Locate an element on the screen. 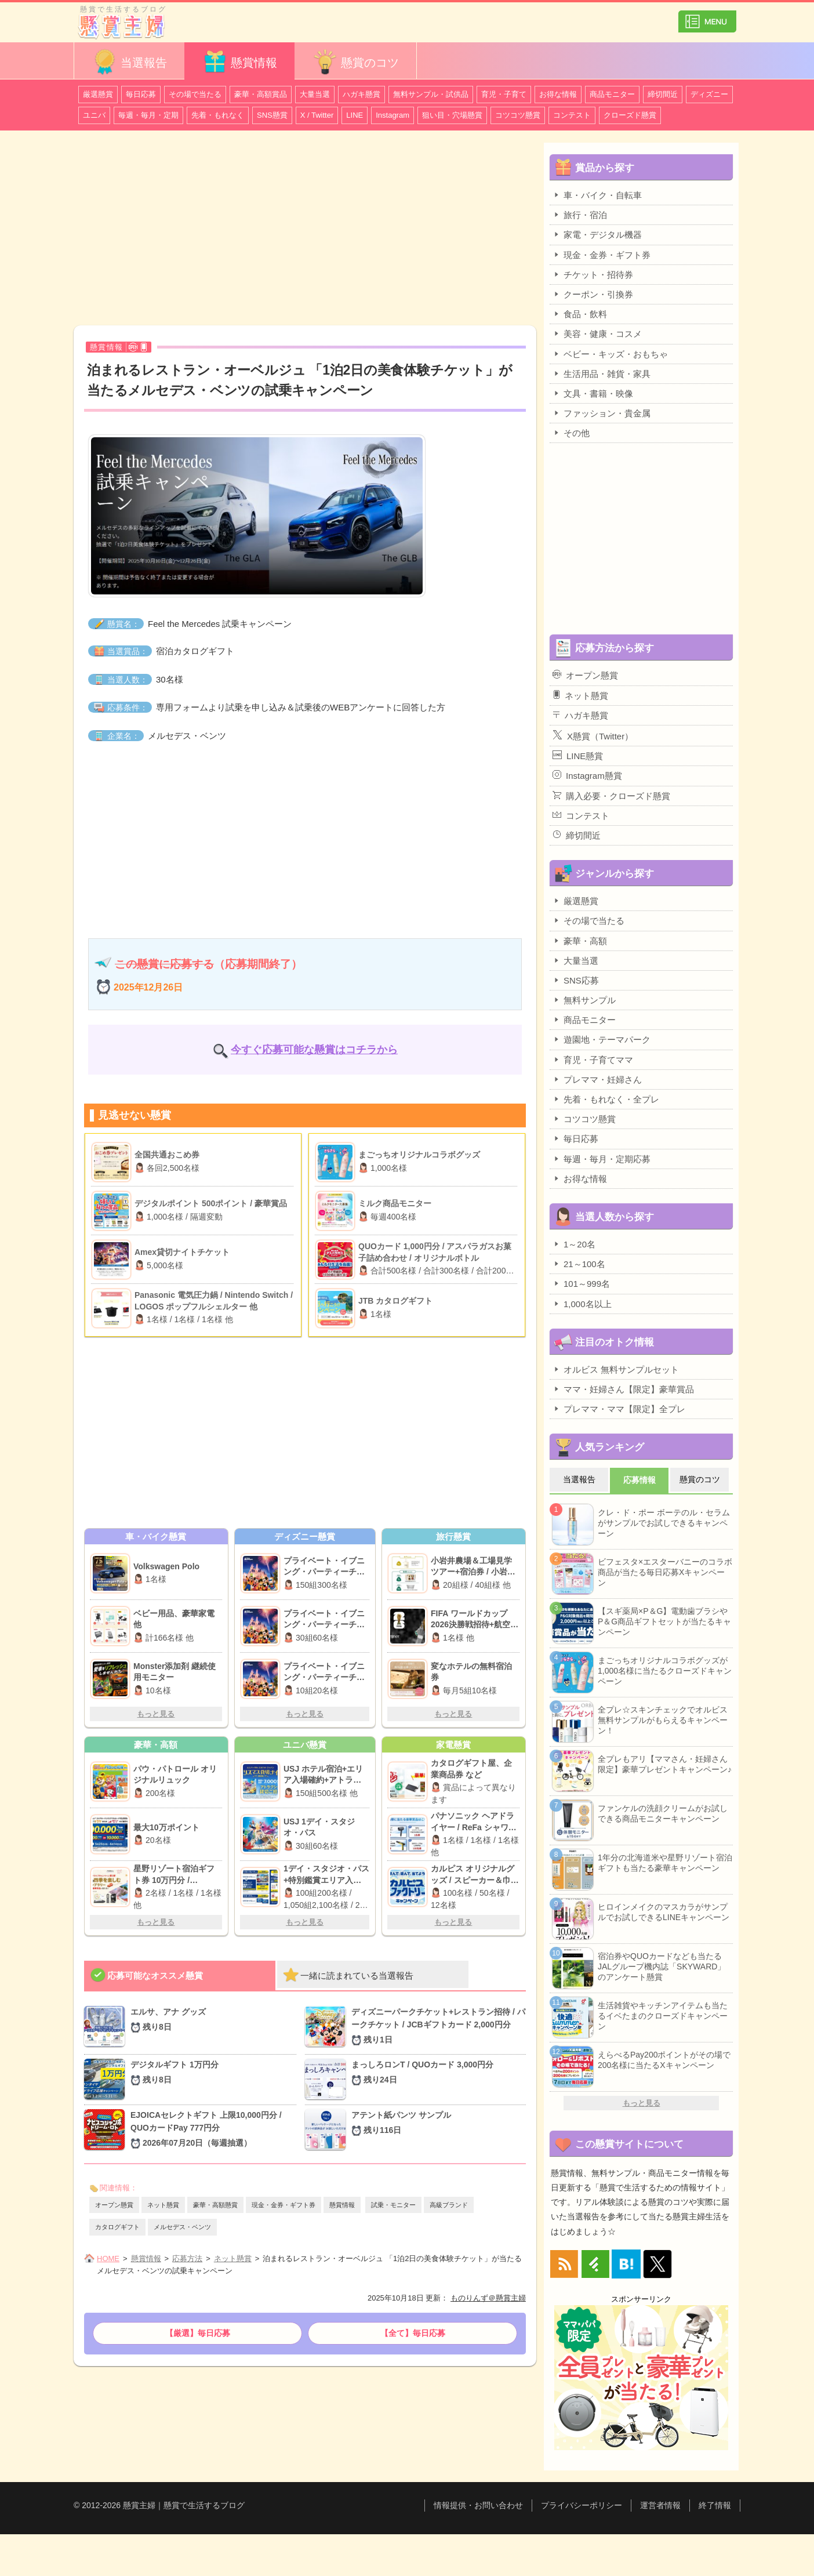 The width and height of the screenshot is (814, 2576). その場で当たる is located at coordinates (195, 94).